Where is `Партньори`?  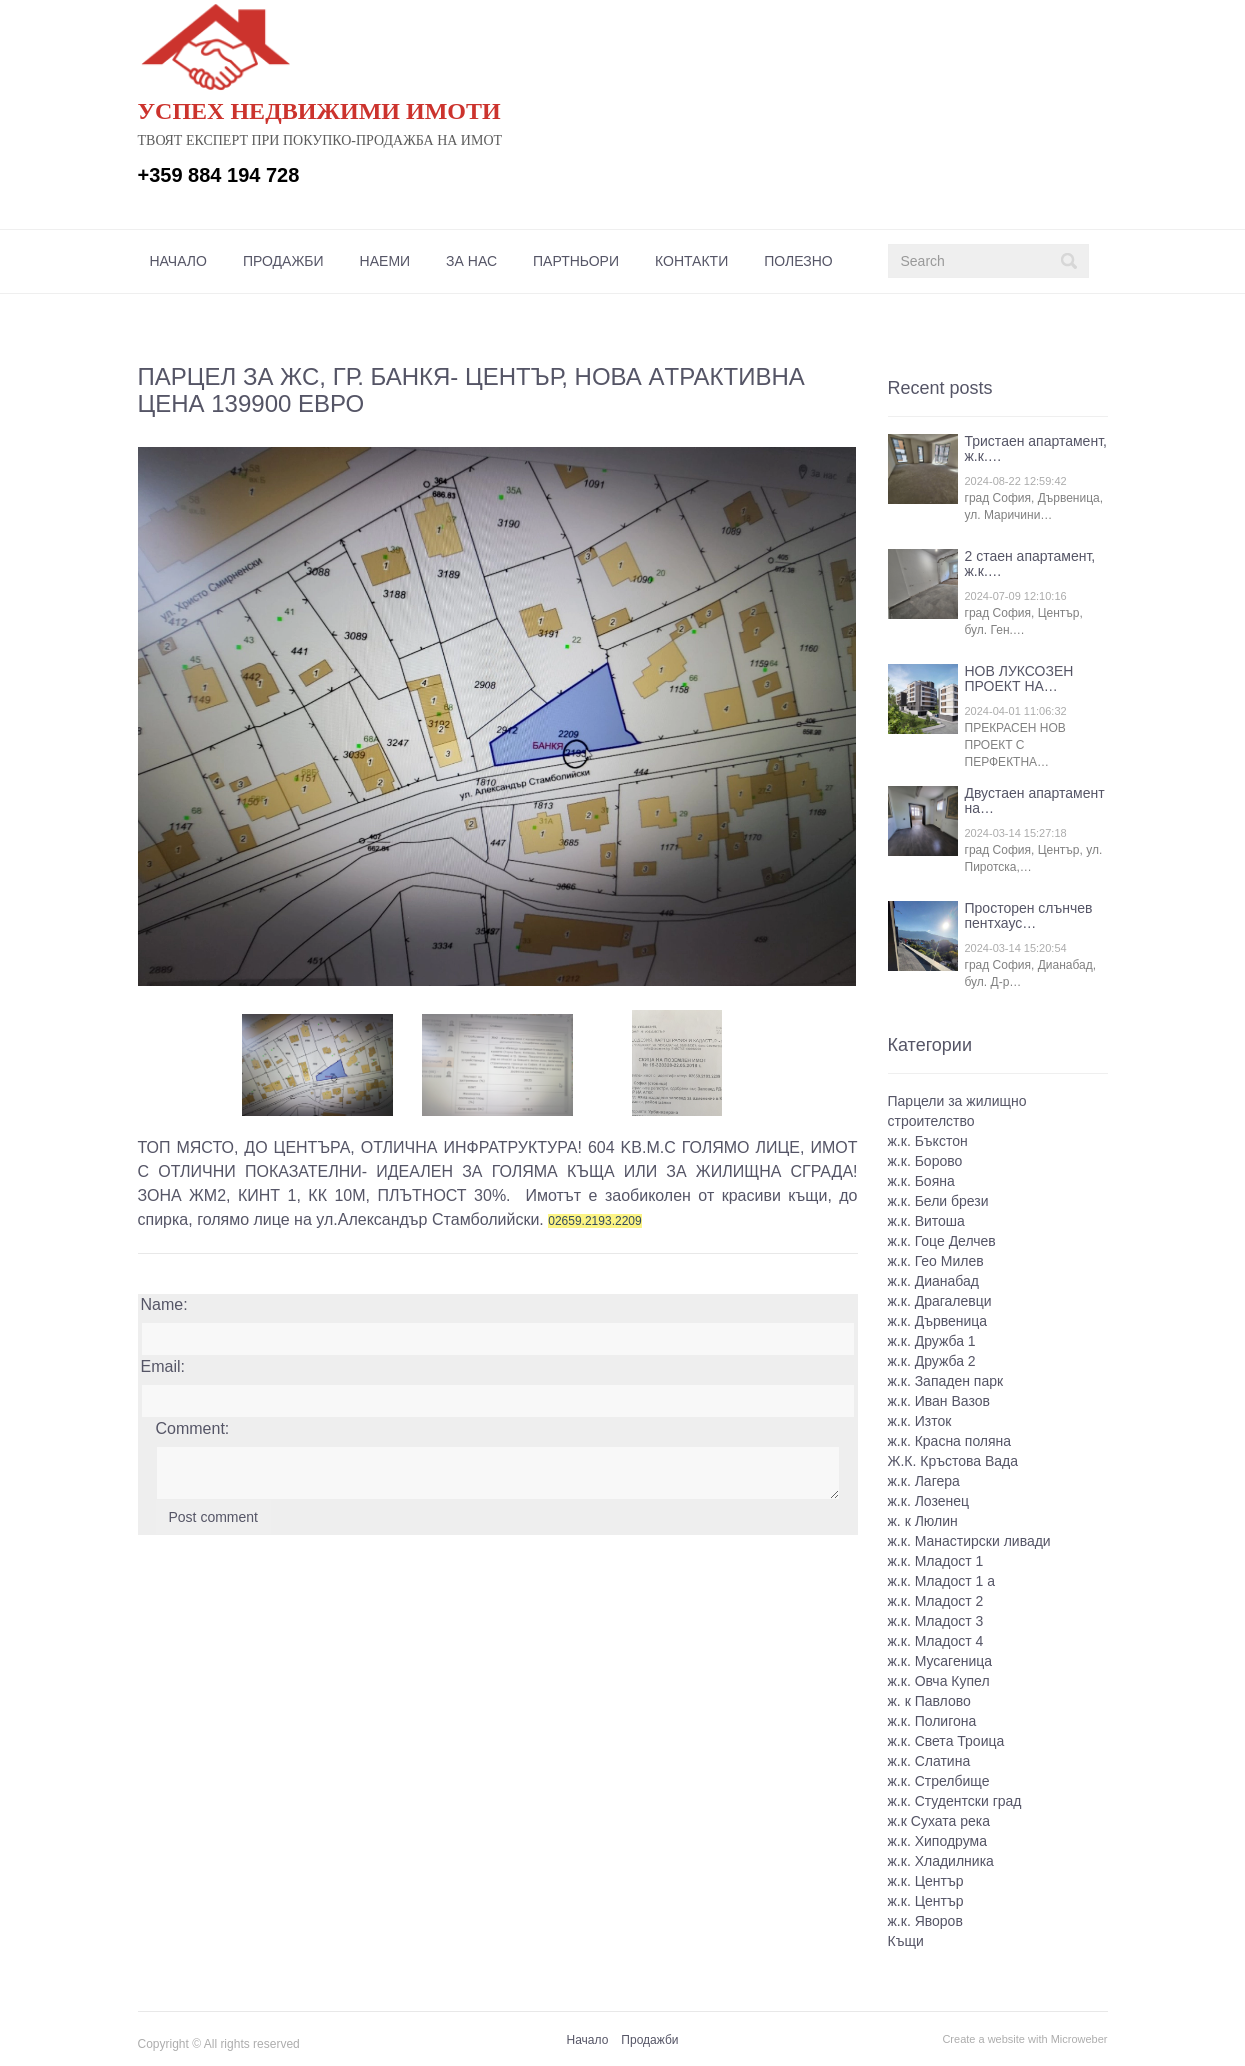 Партньори is located at coordinates (576, 261).